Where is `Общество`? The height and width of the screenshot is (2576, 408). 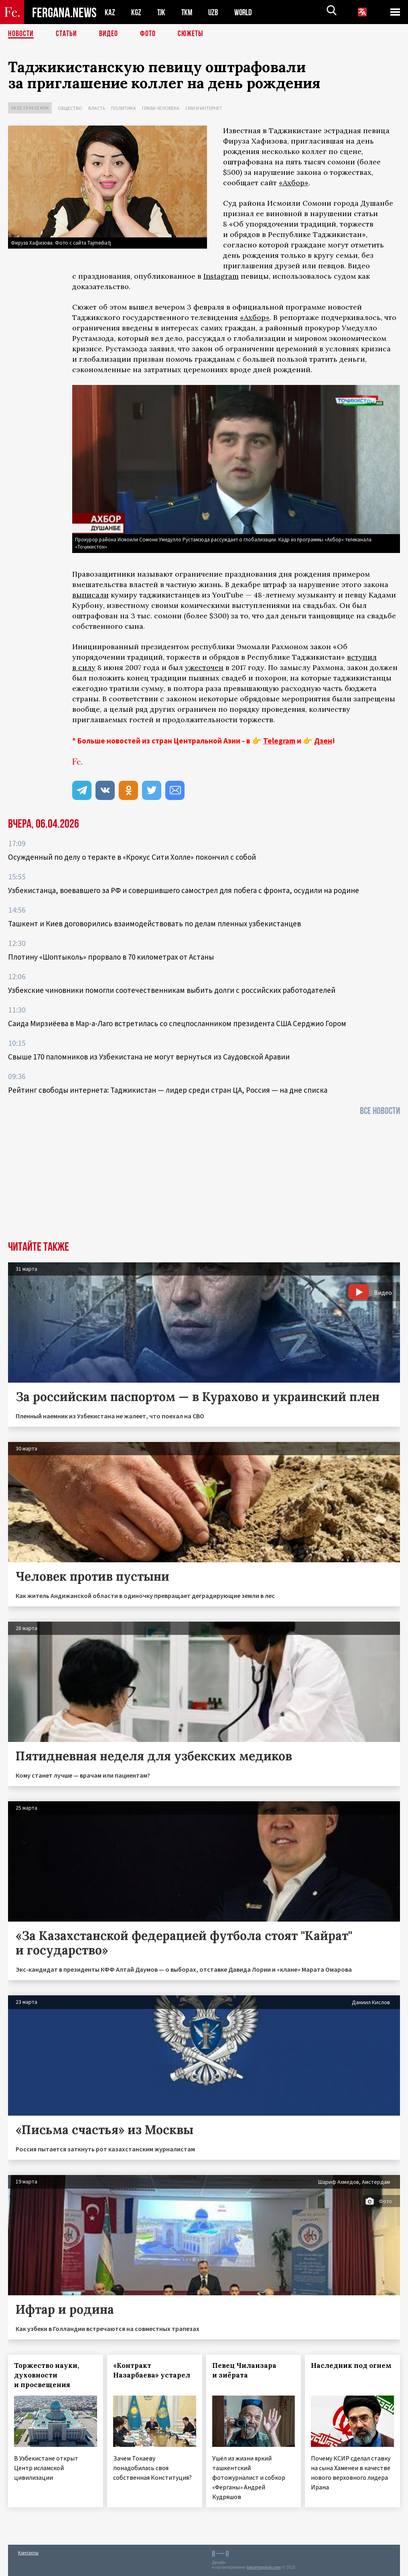
Общество is located at coordinates (70, 108).